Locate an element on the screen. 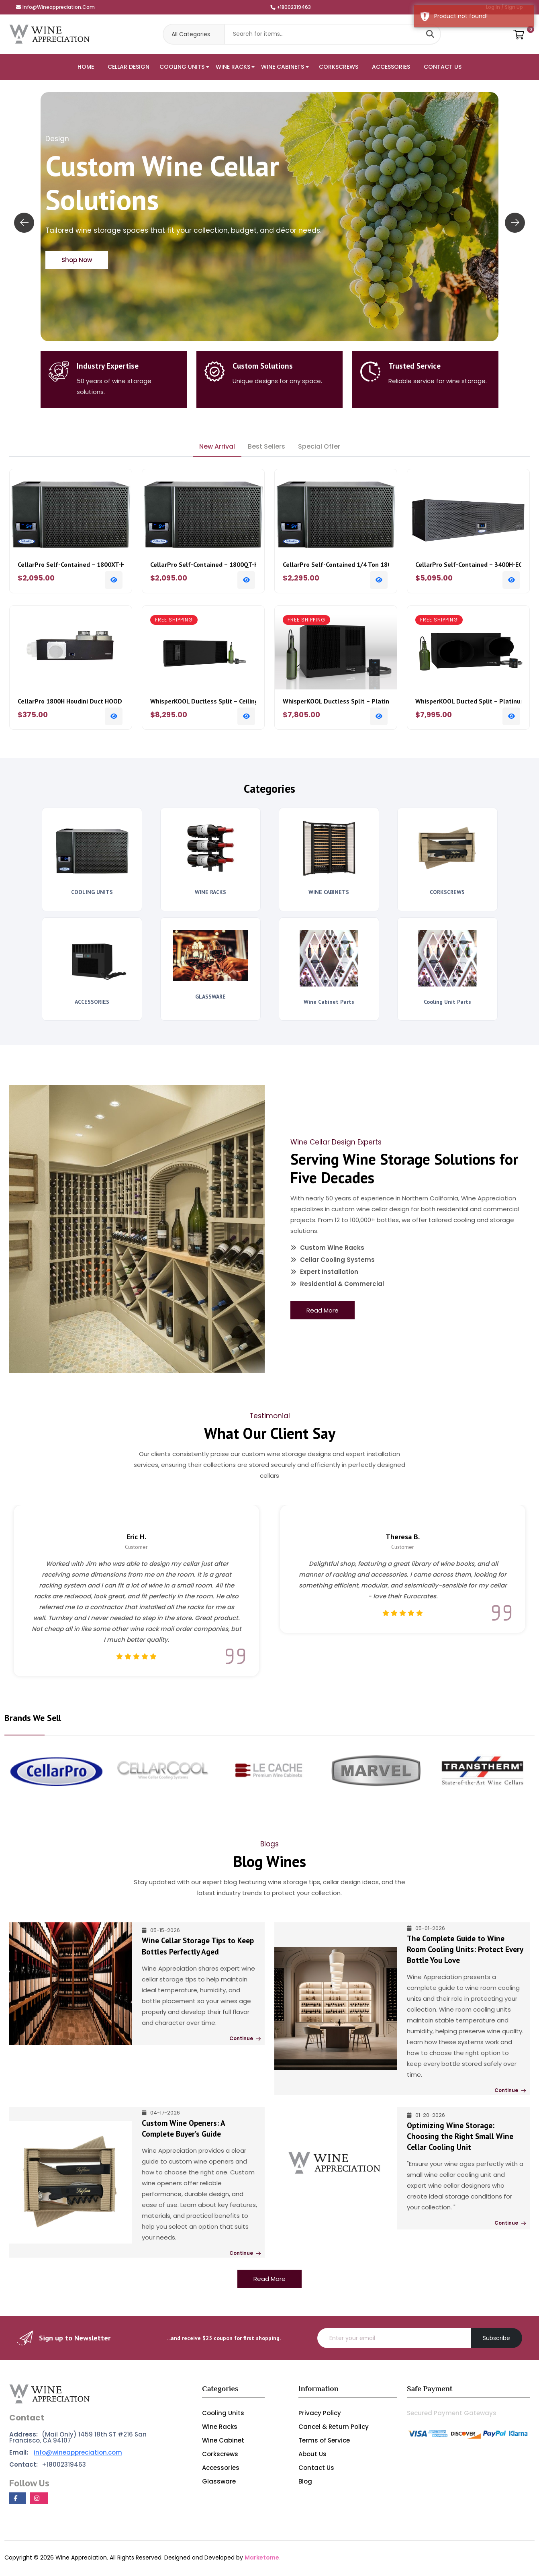 Image resolution: width=539 pixels, height=2576 pixels. [presentation] is located at coordinates (24, 223).